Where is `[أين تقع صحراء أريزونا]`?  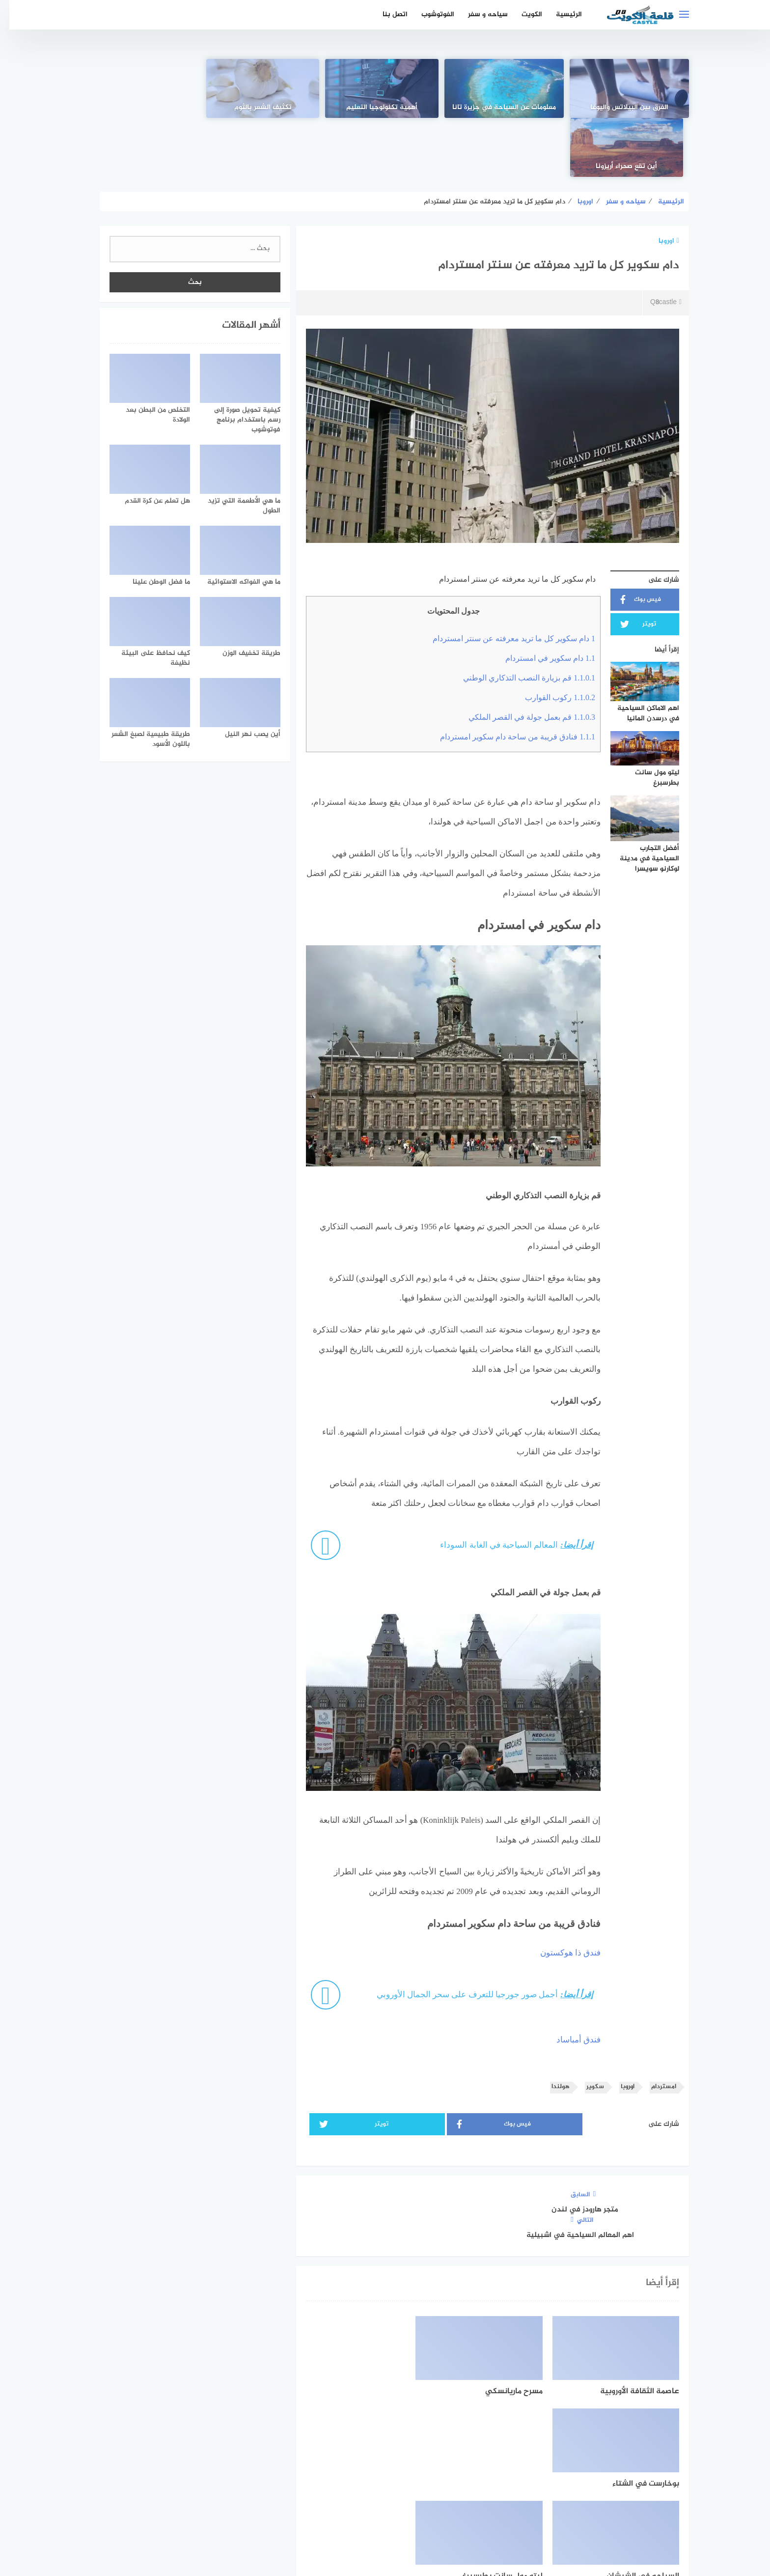
[أين تقع صحراء أريزونا] is located at coordinates (146, 88).